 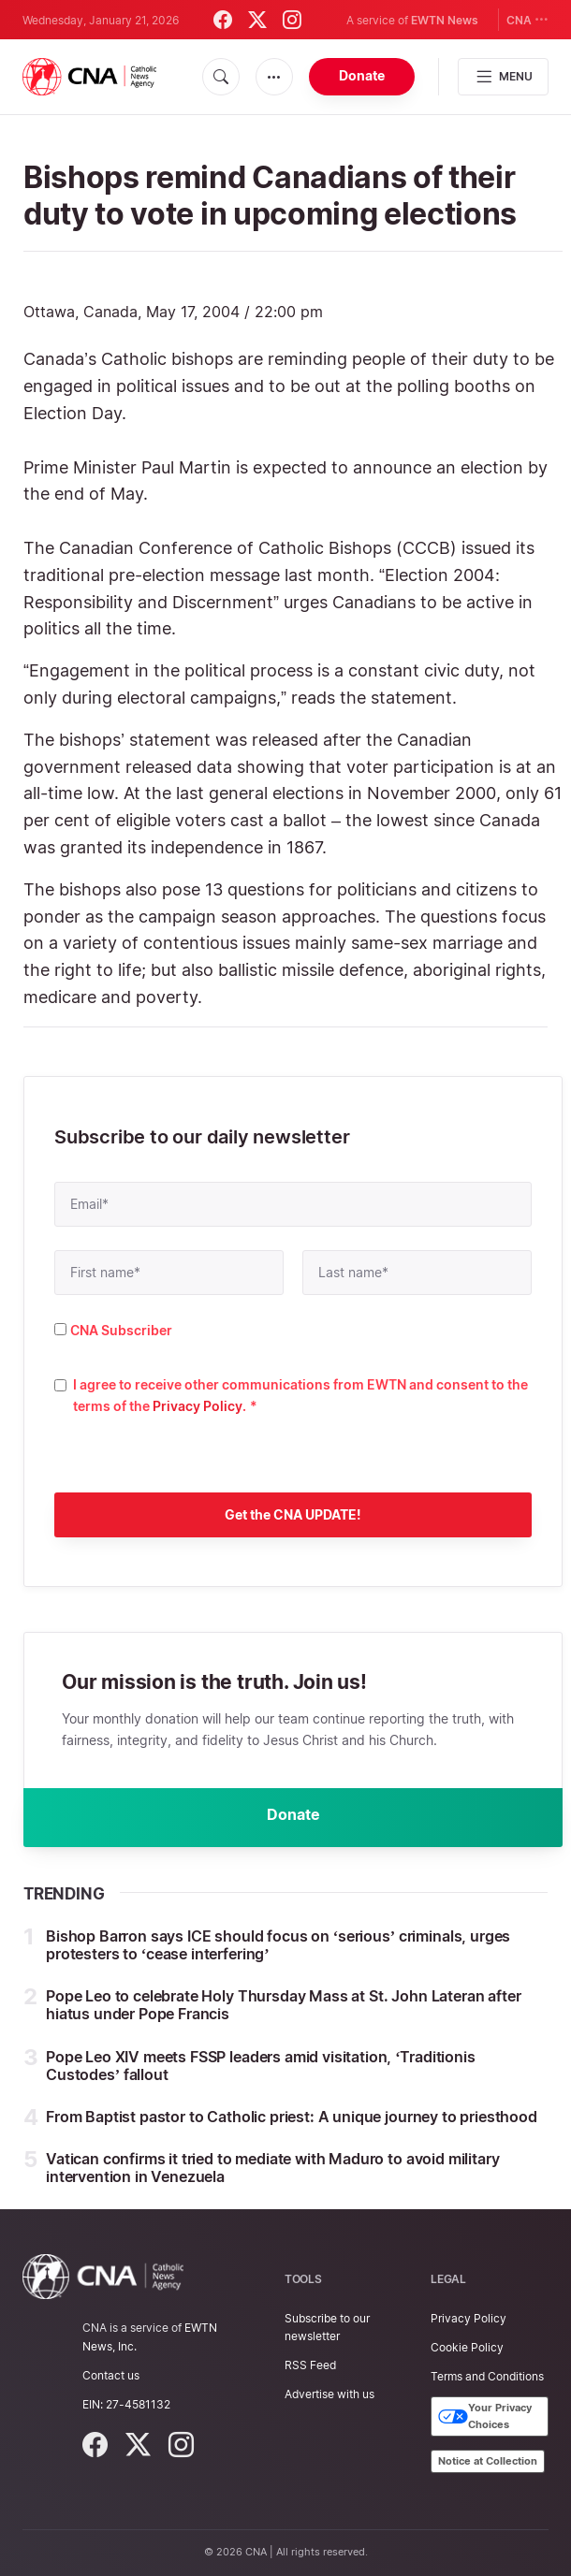 What do you see at coordinates (291, 2117) in the screenshot?
I see `From Baptist pastor to Catholic priest: A unique journey to priesthood` at bounding box center [291, 2117].